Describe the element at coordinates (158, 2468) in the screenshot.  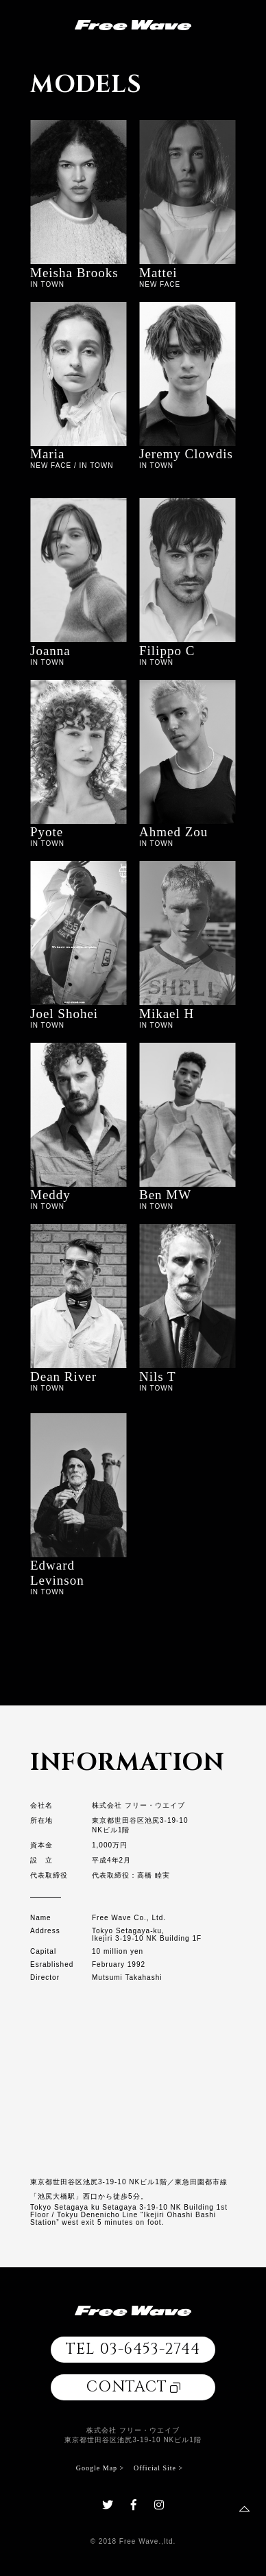
I see `Official Site >` at that location.